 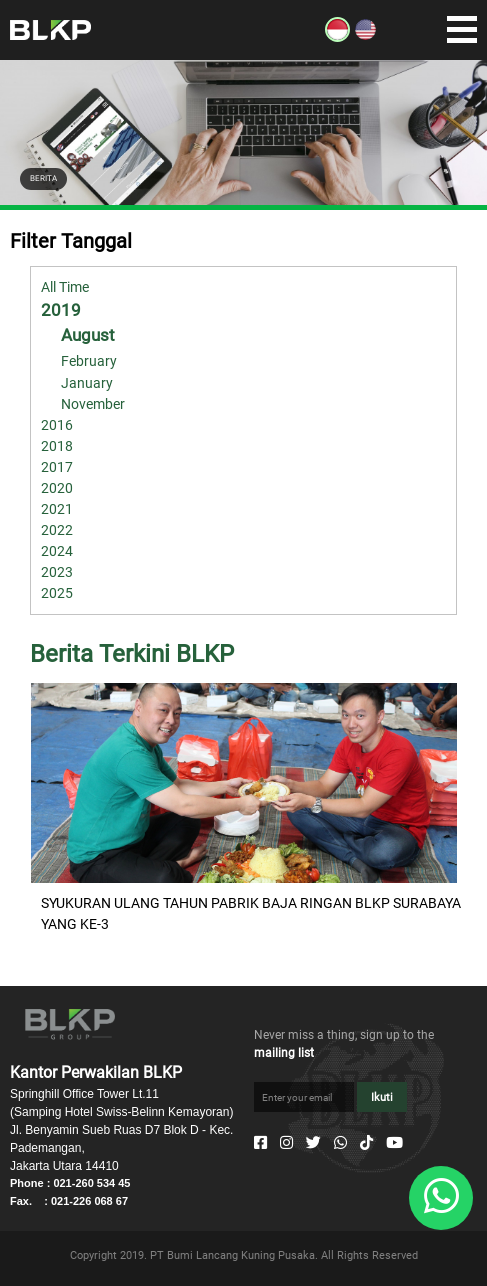 I want to click on January, so click(x=87, y=383).